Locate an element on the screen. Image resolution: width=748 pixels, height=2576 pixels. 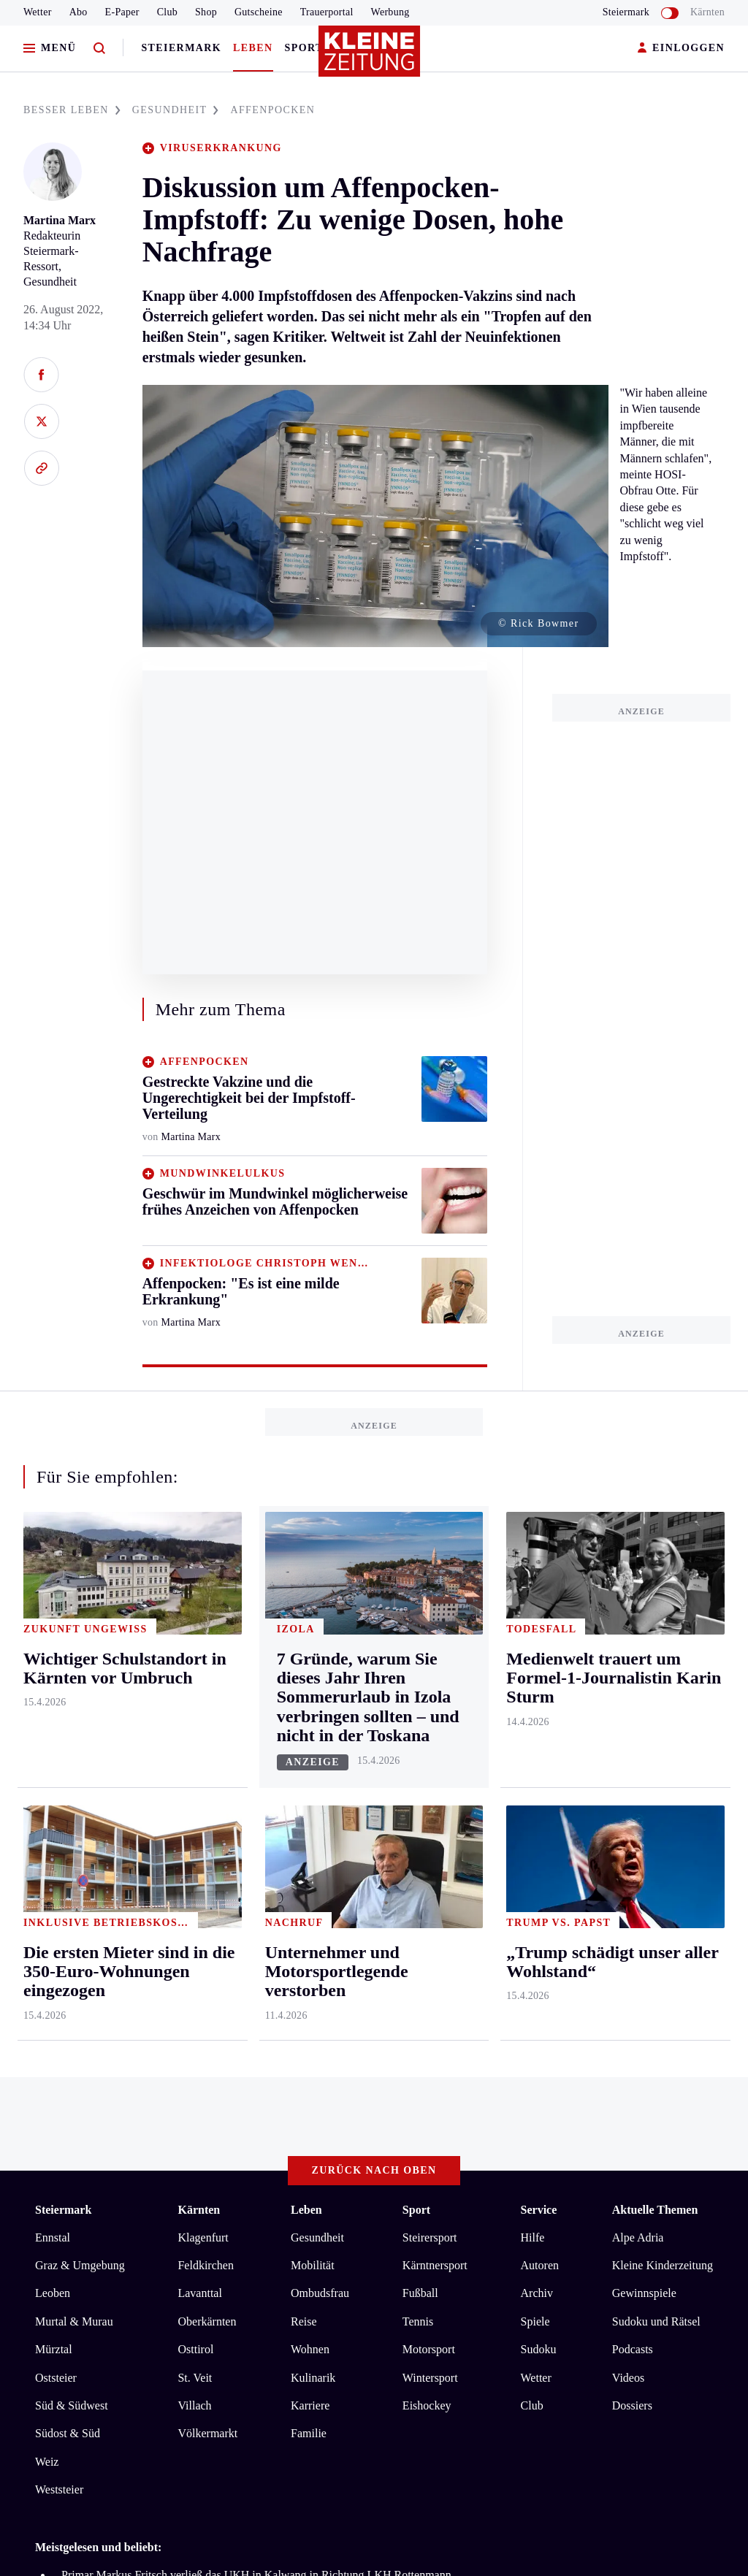
Tennis is located at coordinates (417, 1728).